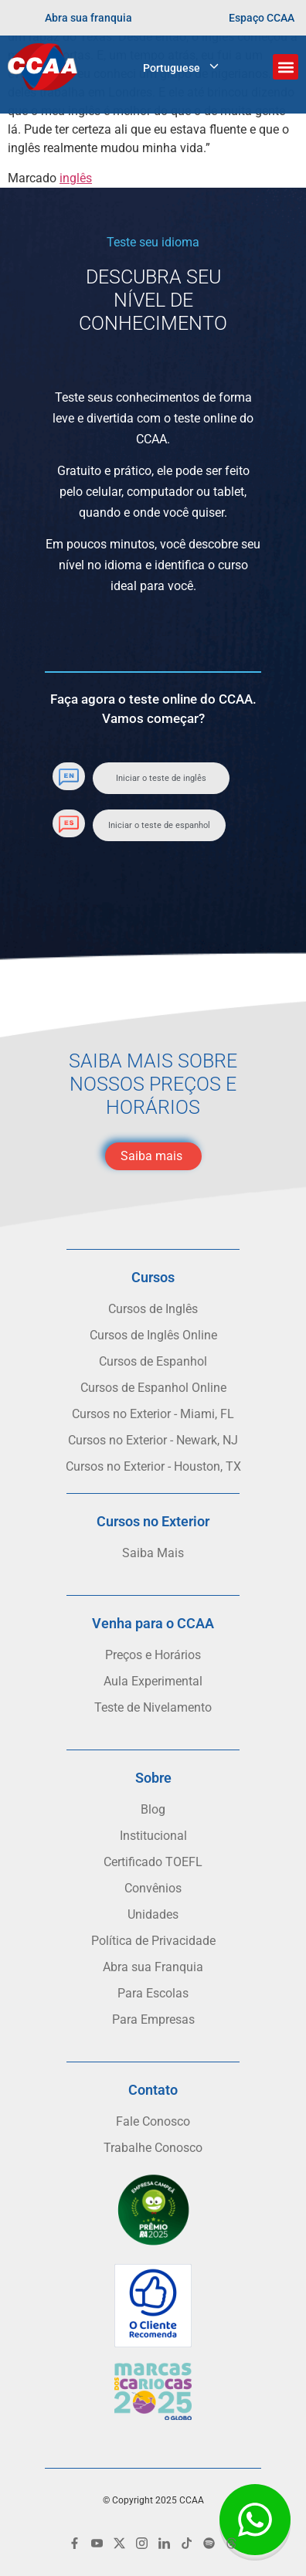 Image resolution: width=306 pixels, height=2576 pixels. I want to click on inglês, so click(76, 178).